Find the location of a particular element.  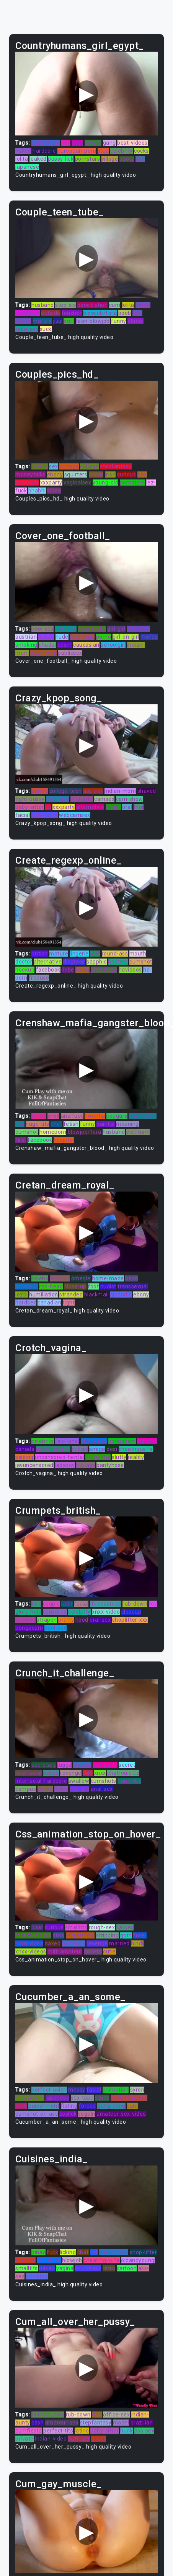

swingers is located at coordinates (138, 629).